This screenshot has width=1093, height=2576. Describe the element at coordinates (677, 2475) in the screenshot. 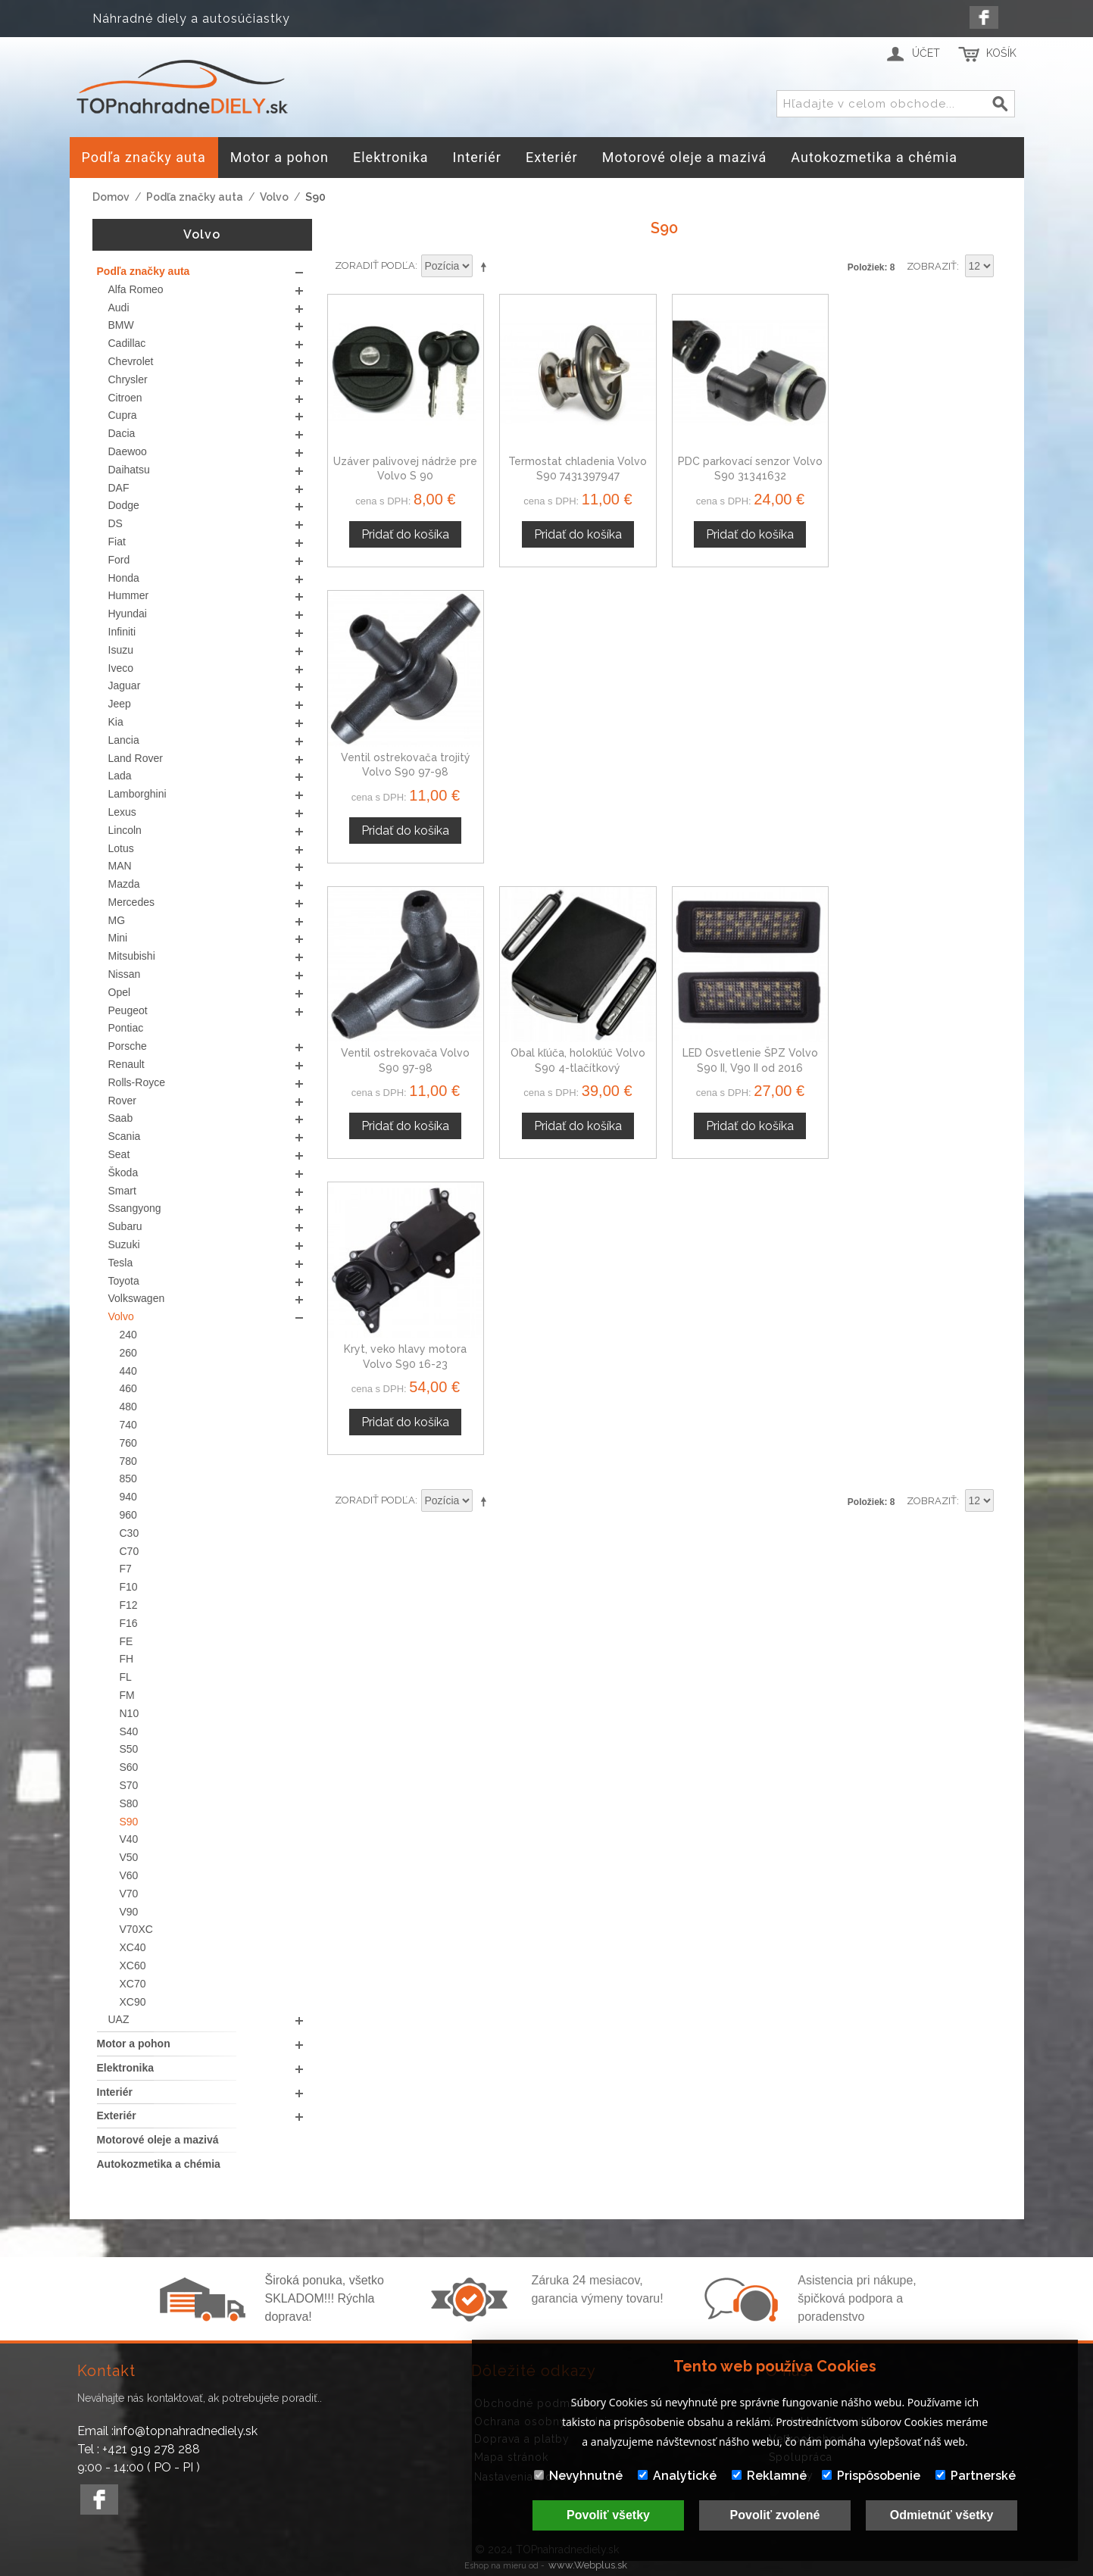

I see `Analytické` at that location.